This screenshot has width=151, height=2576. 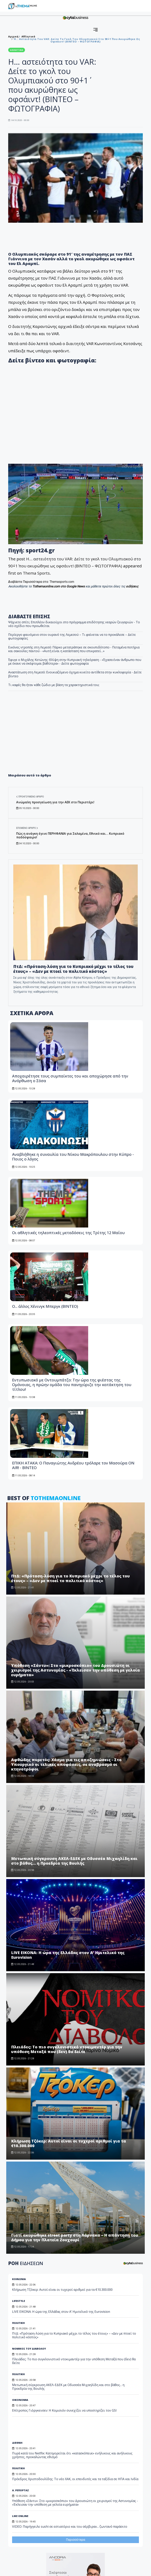 What do you see at coordinates (74, 2237) in the screenshot?
I see `Γιατί ακυρώθηκε street party στη Λάρνακα – Η απάντηση του Δήμου για την Πλατεία Ζουχουρί` at bounding box center [74, 2237].